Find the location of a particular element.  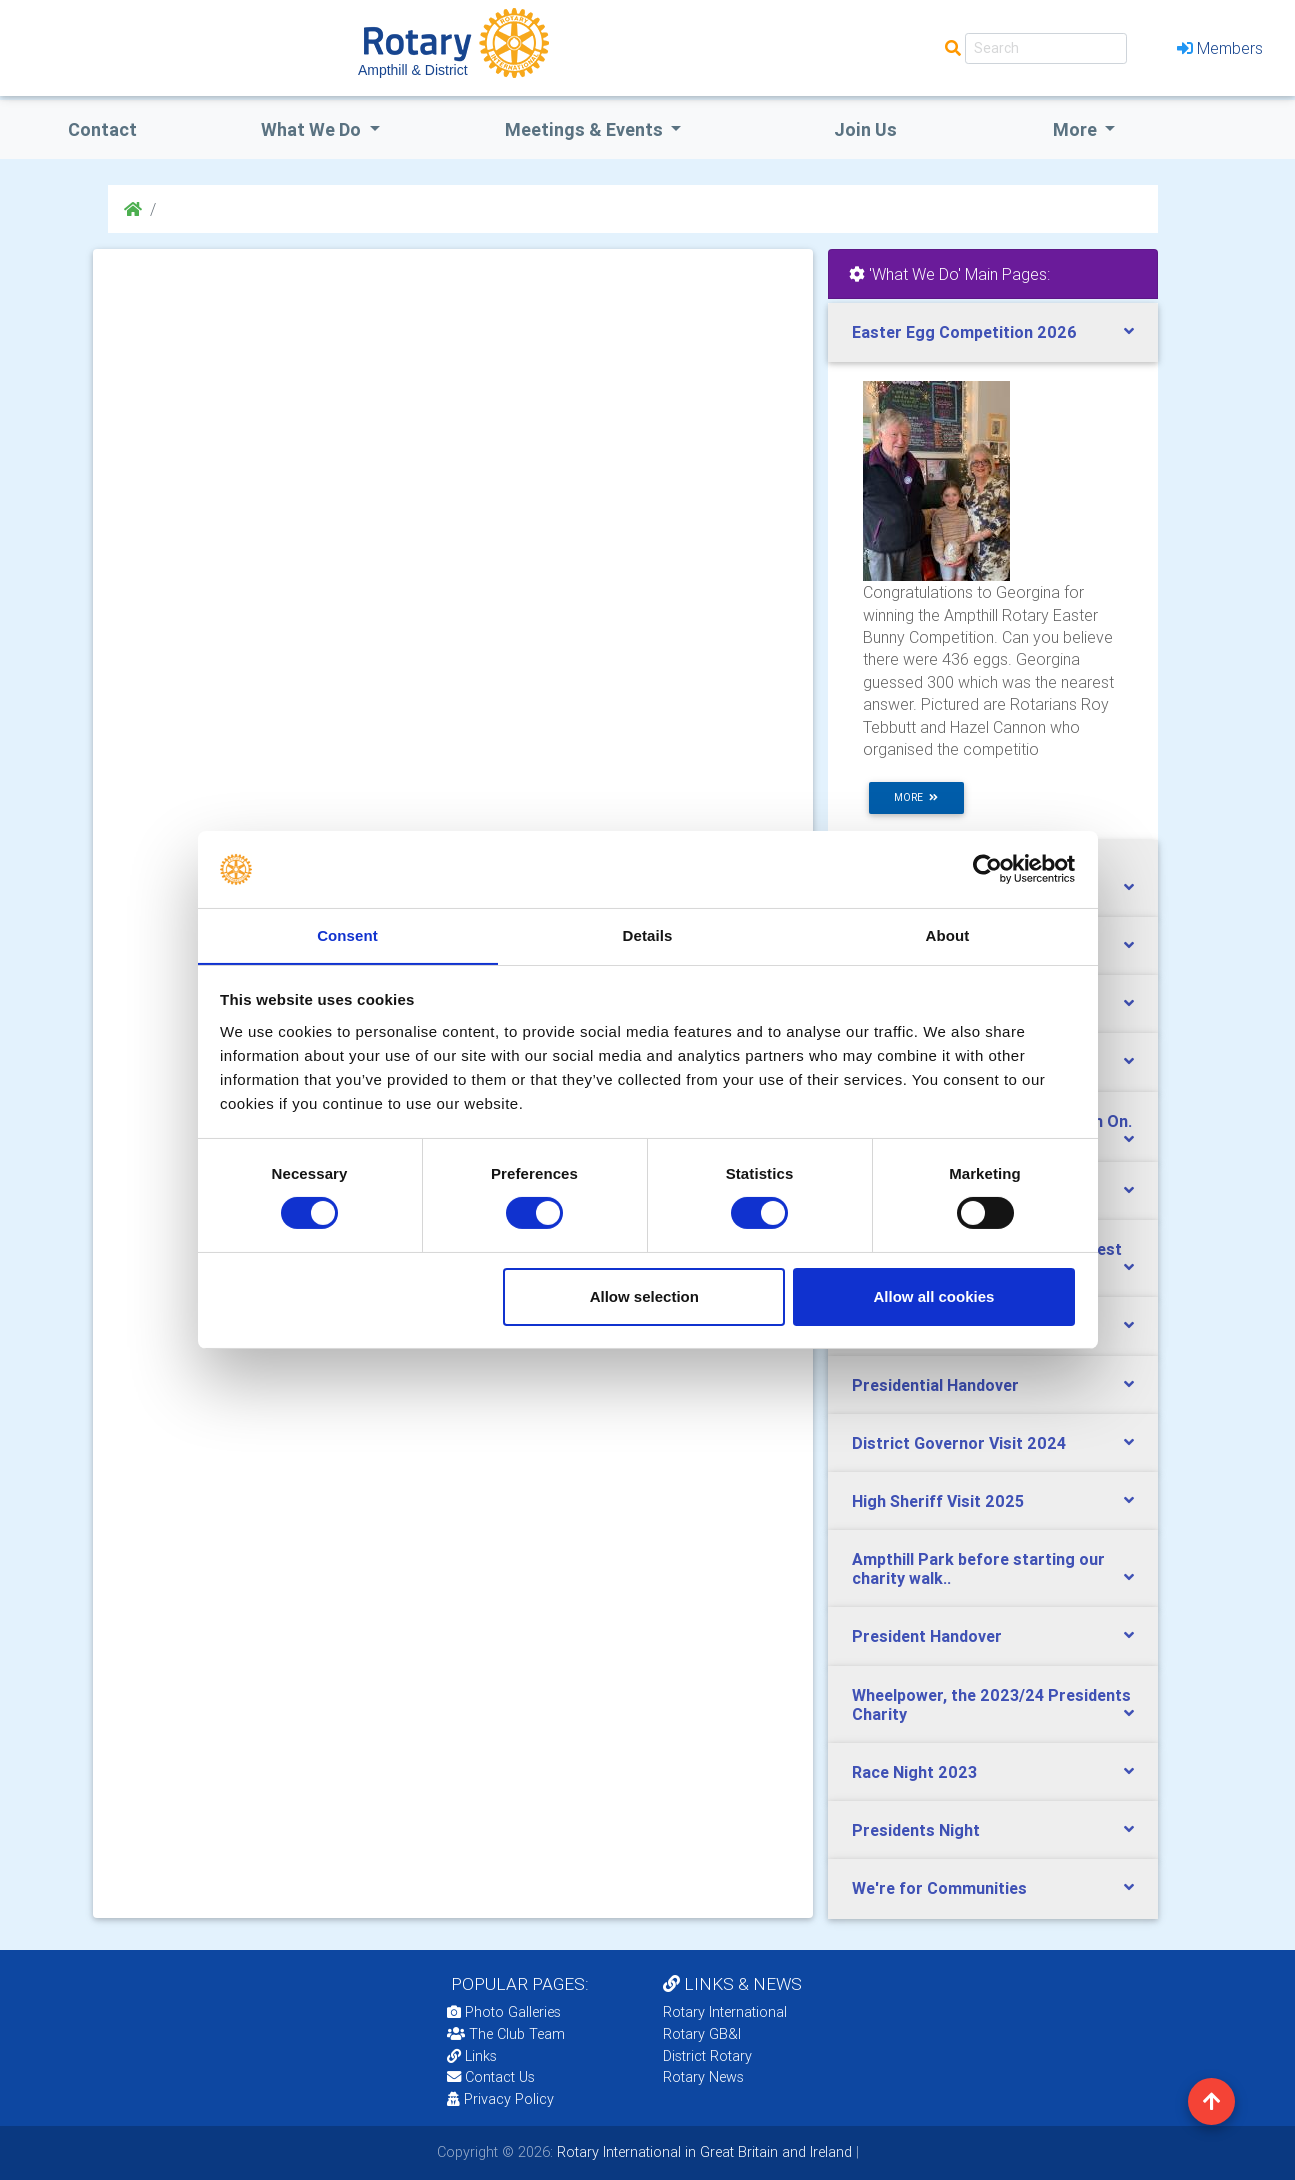

what we do is located at coordinates (313, 129).